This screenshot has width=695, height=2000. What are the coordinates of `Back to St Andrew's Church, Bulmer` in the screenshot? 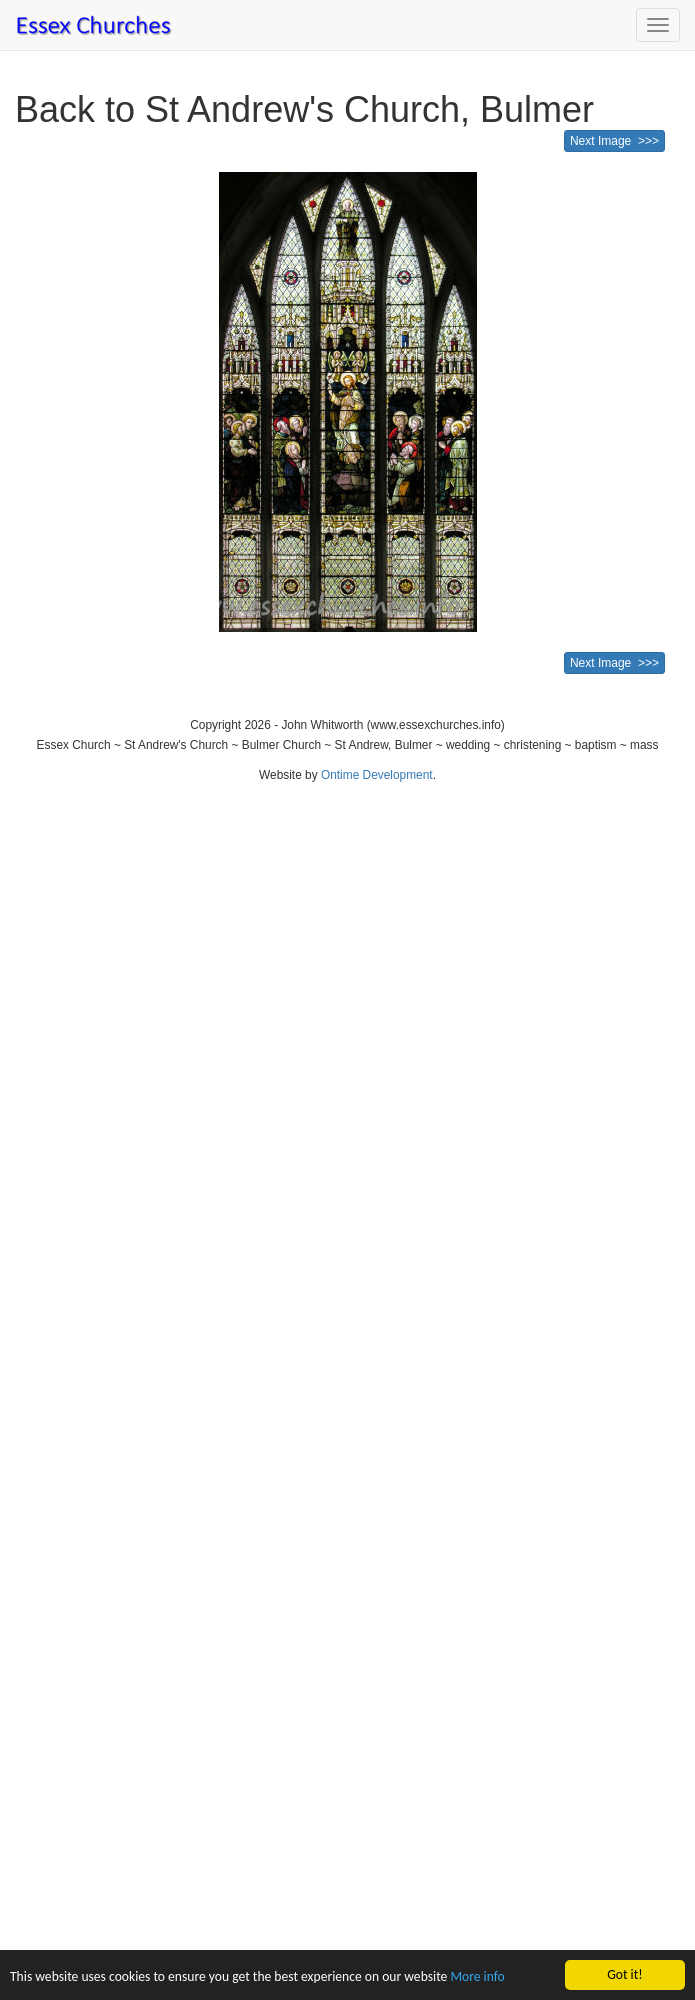 It's located at (304, 109).